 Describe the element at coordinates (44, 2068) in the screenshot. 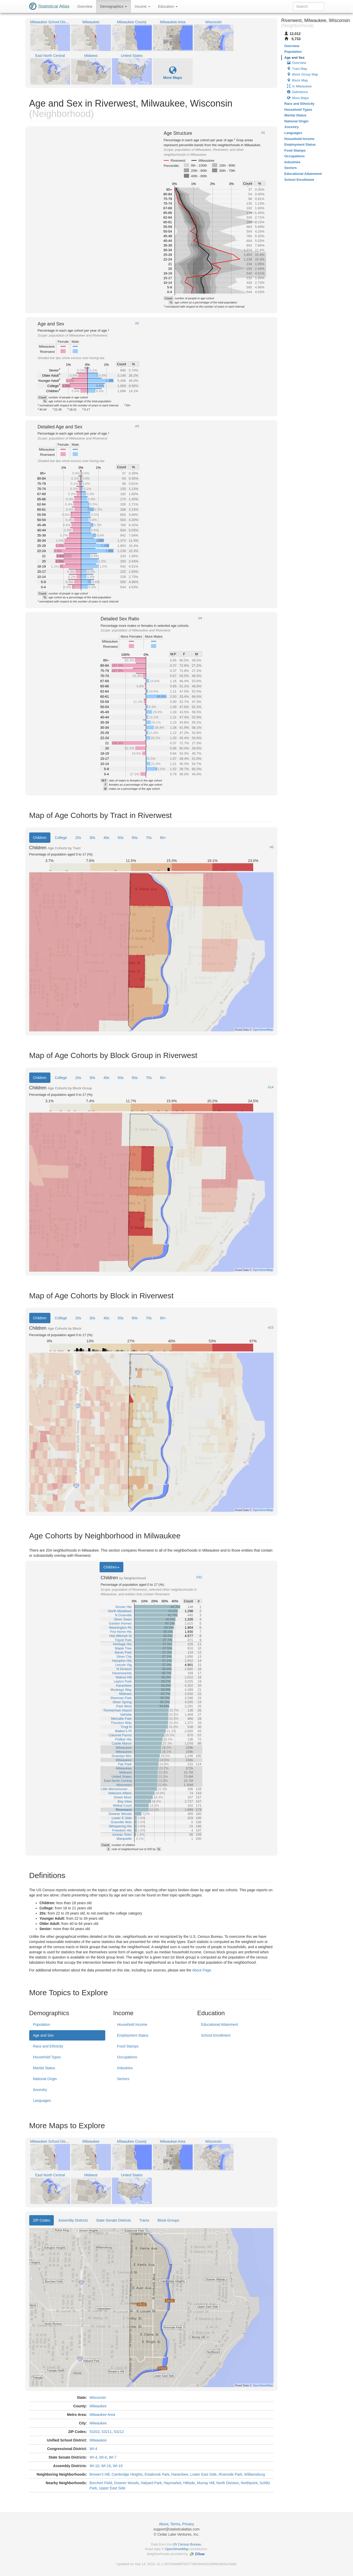

I see `Marital Status` at that location.